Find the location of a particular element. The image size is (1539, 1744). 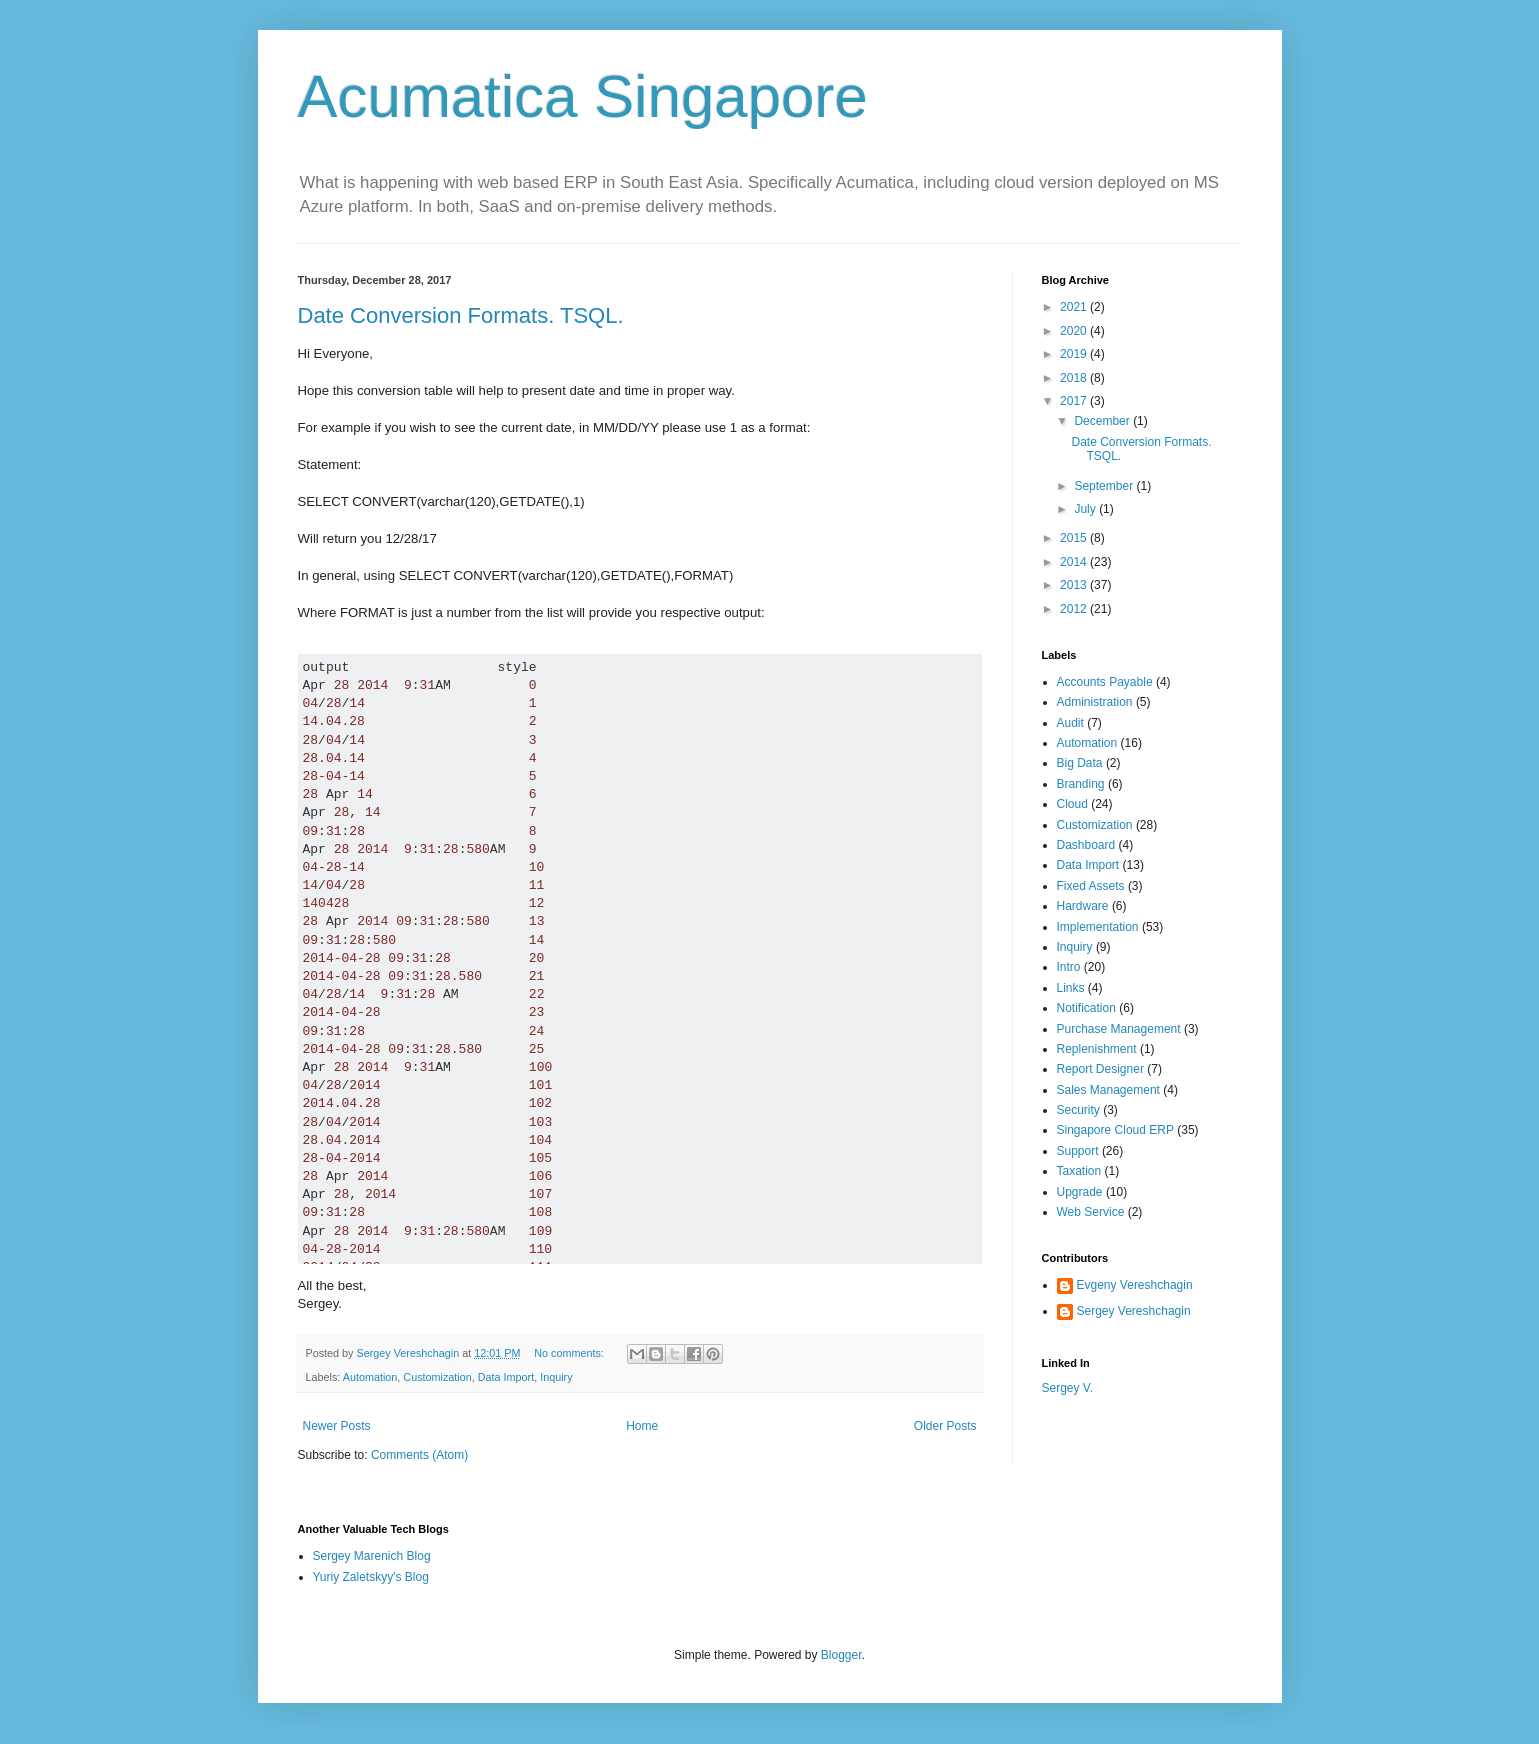

Replenishment is located at coordinates (1097, 1049).